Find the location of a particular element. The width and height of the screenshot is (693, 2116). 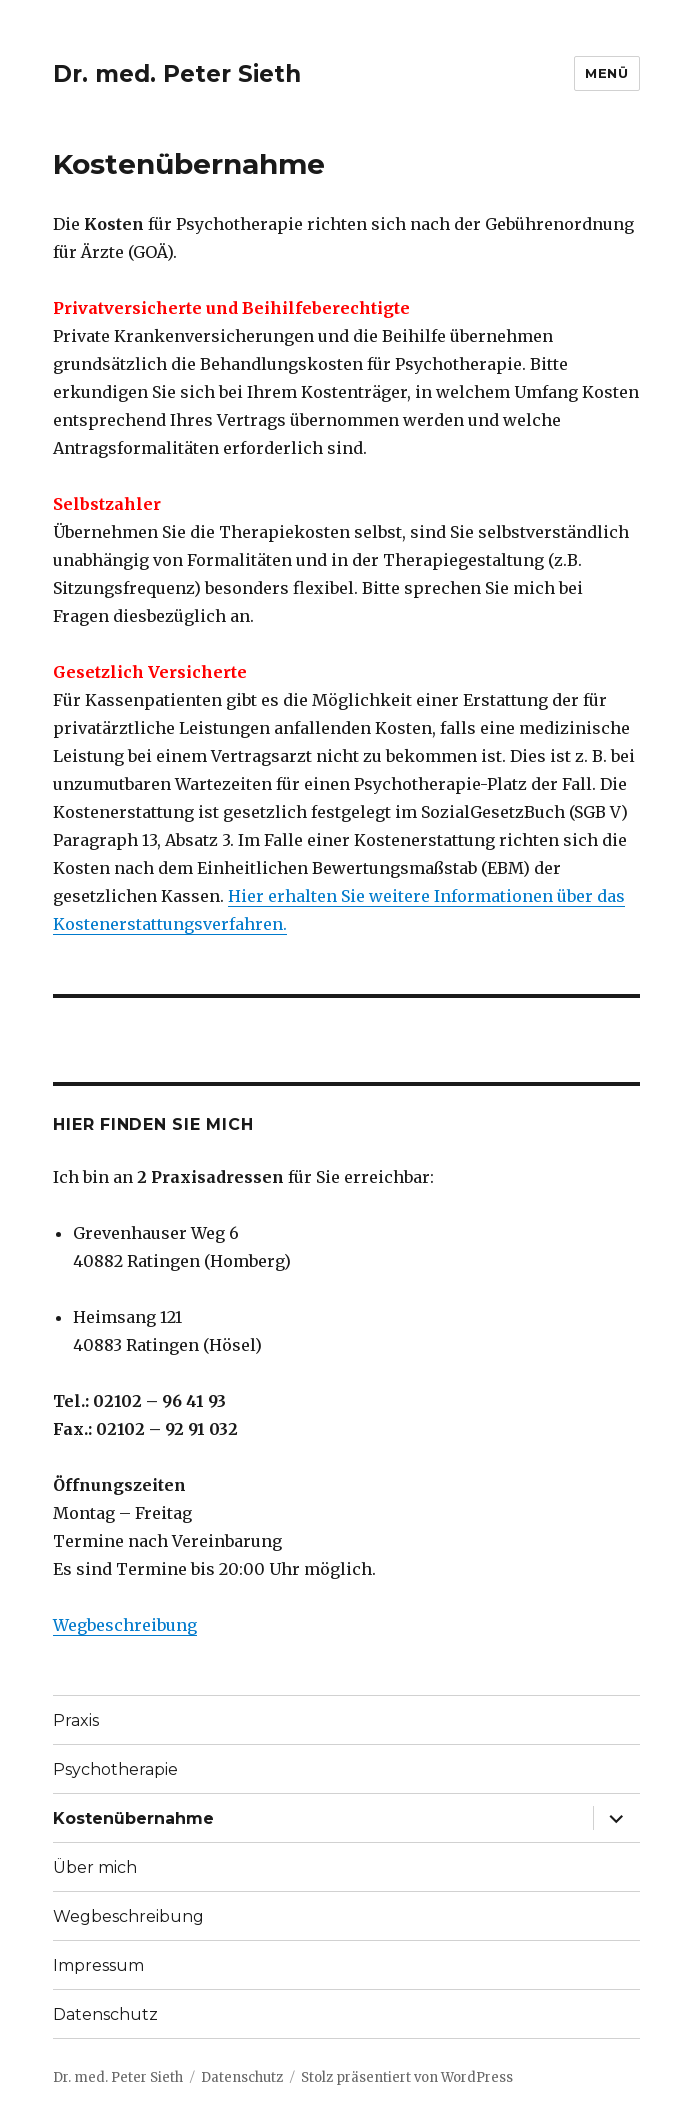

Über mich is located at coordinates (95, 1867).